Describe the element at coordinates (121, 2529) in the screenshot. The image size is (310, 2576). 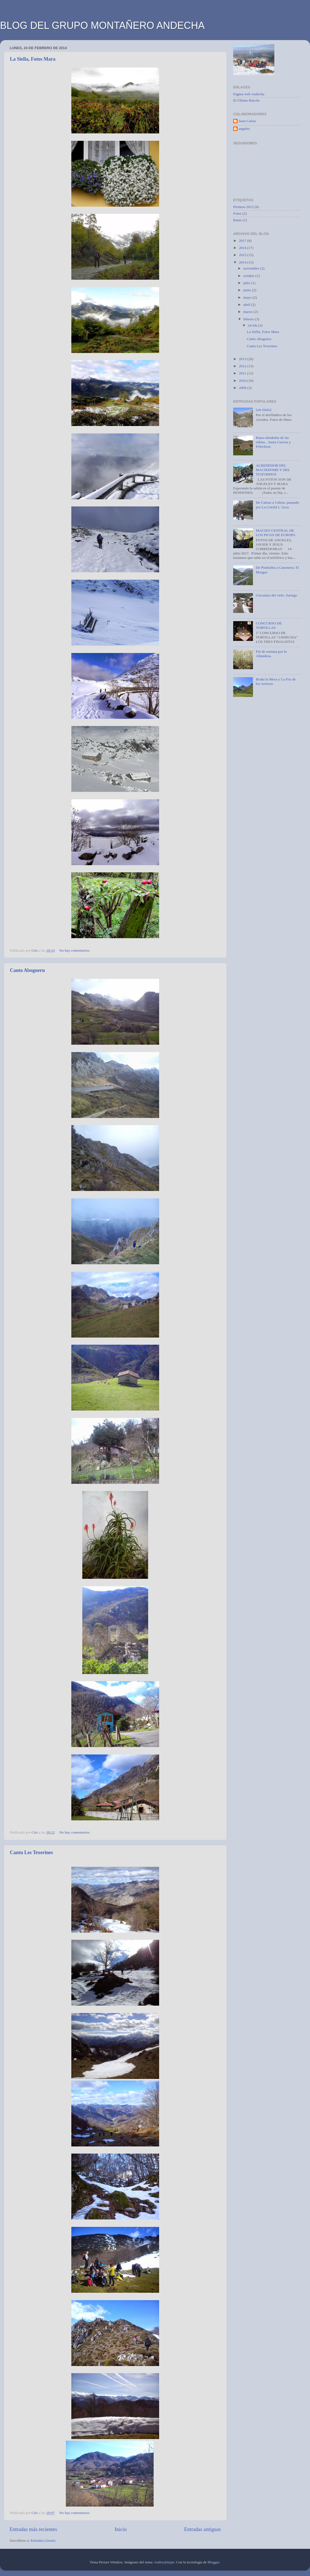
I see `Inicio` at that location.